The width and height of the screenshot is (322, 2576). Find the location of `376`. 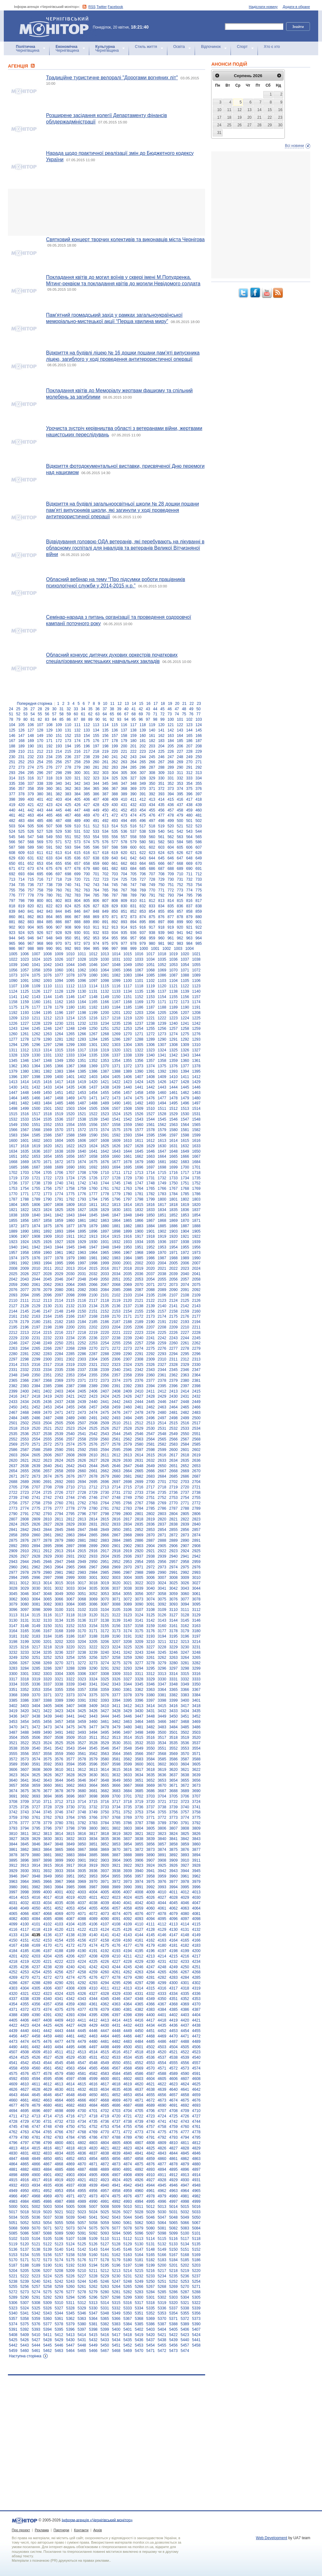

376 is located at coordinates (199, 788).